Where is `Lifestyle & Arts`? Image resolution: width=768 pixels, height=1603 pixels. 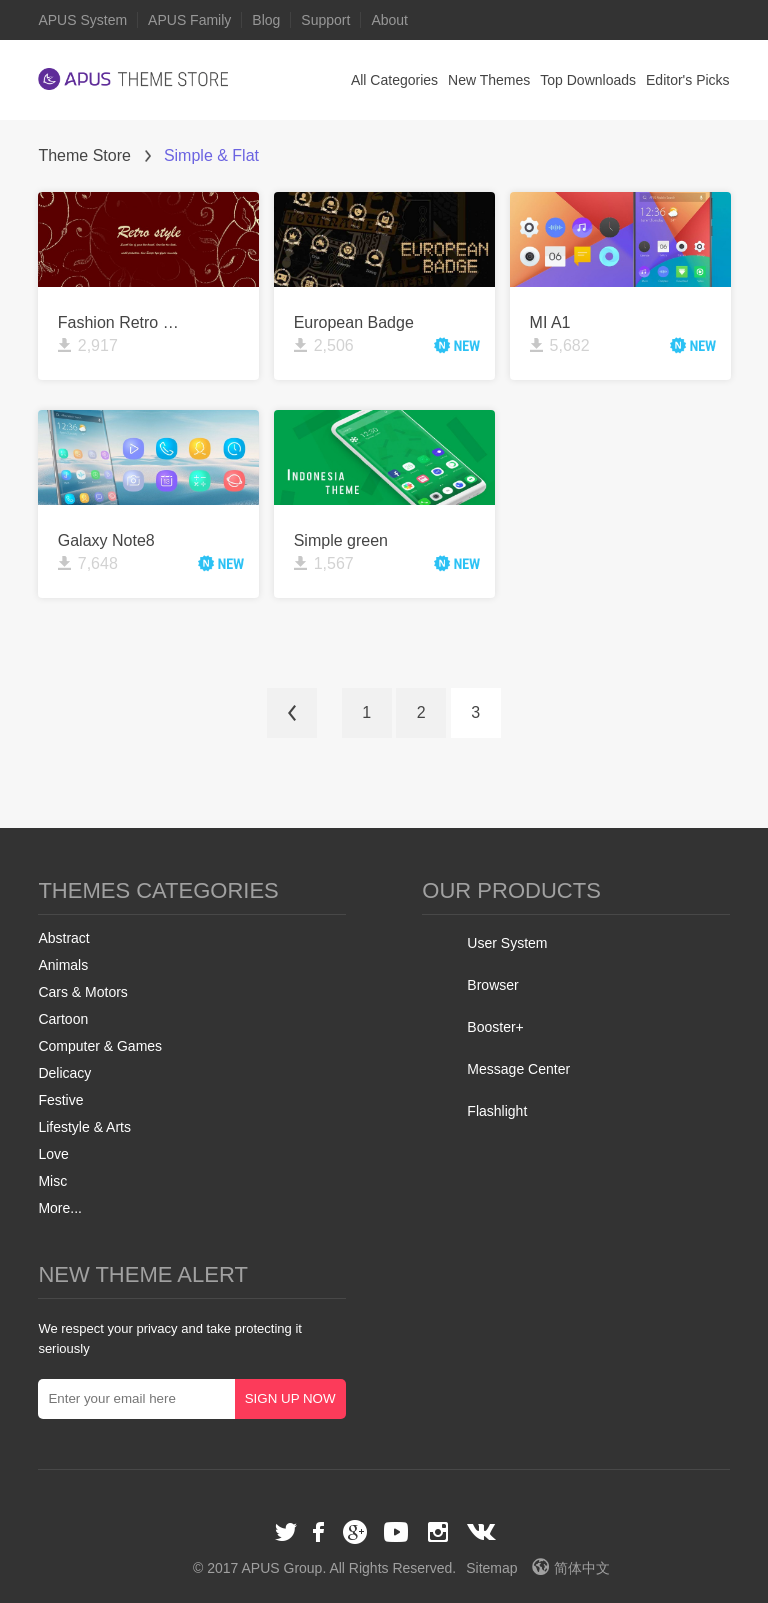
Lifestyle & Arts is located at coordinates (84, 1127).